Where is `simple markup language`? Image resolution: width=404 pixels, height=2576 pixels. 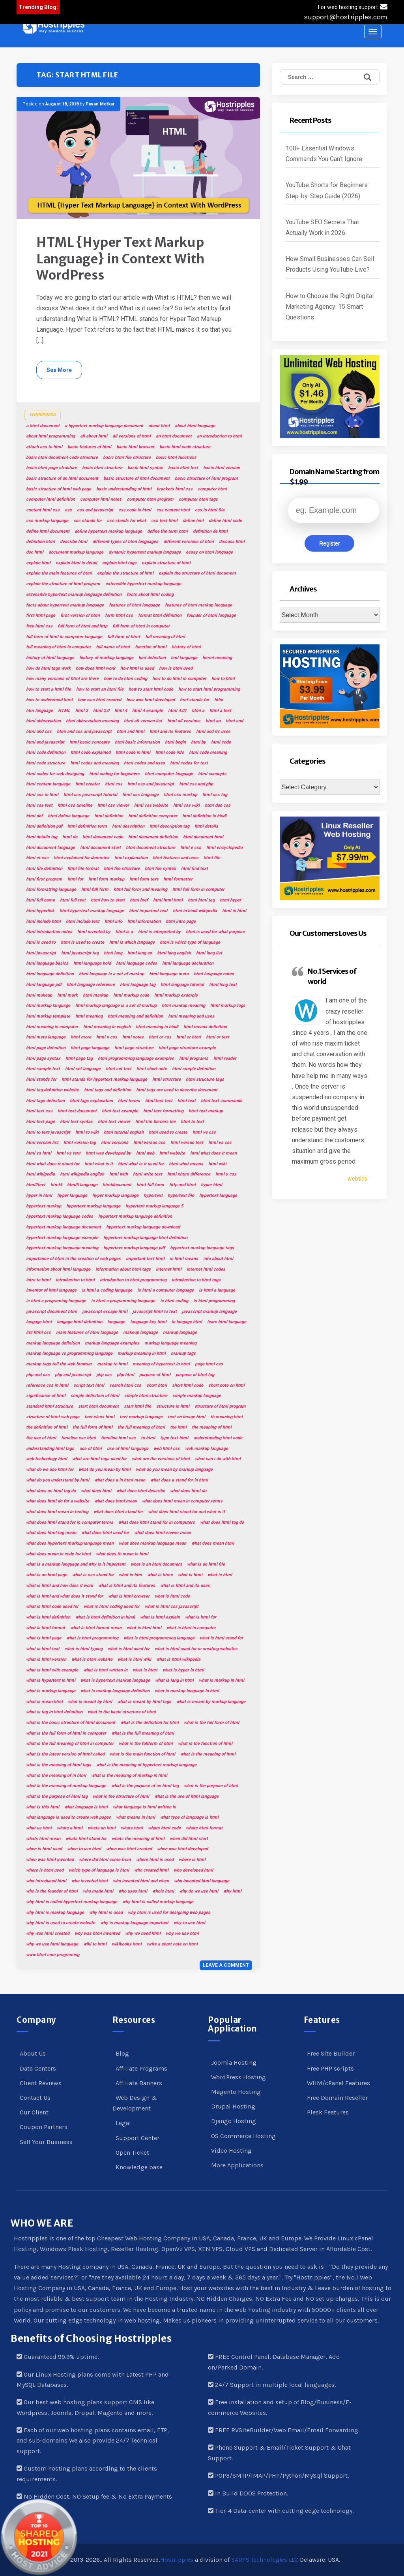 simple markup language is located at coordinates (196, 1395).